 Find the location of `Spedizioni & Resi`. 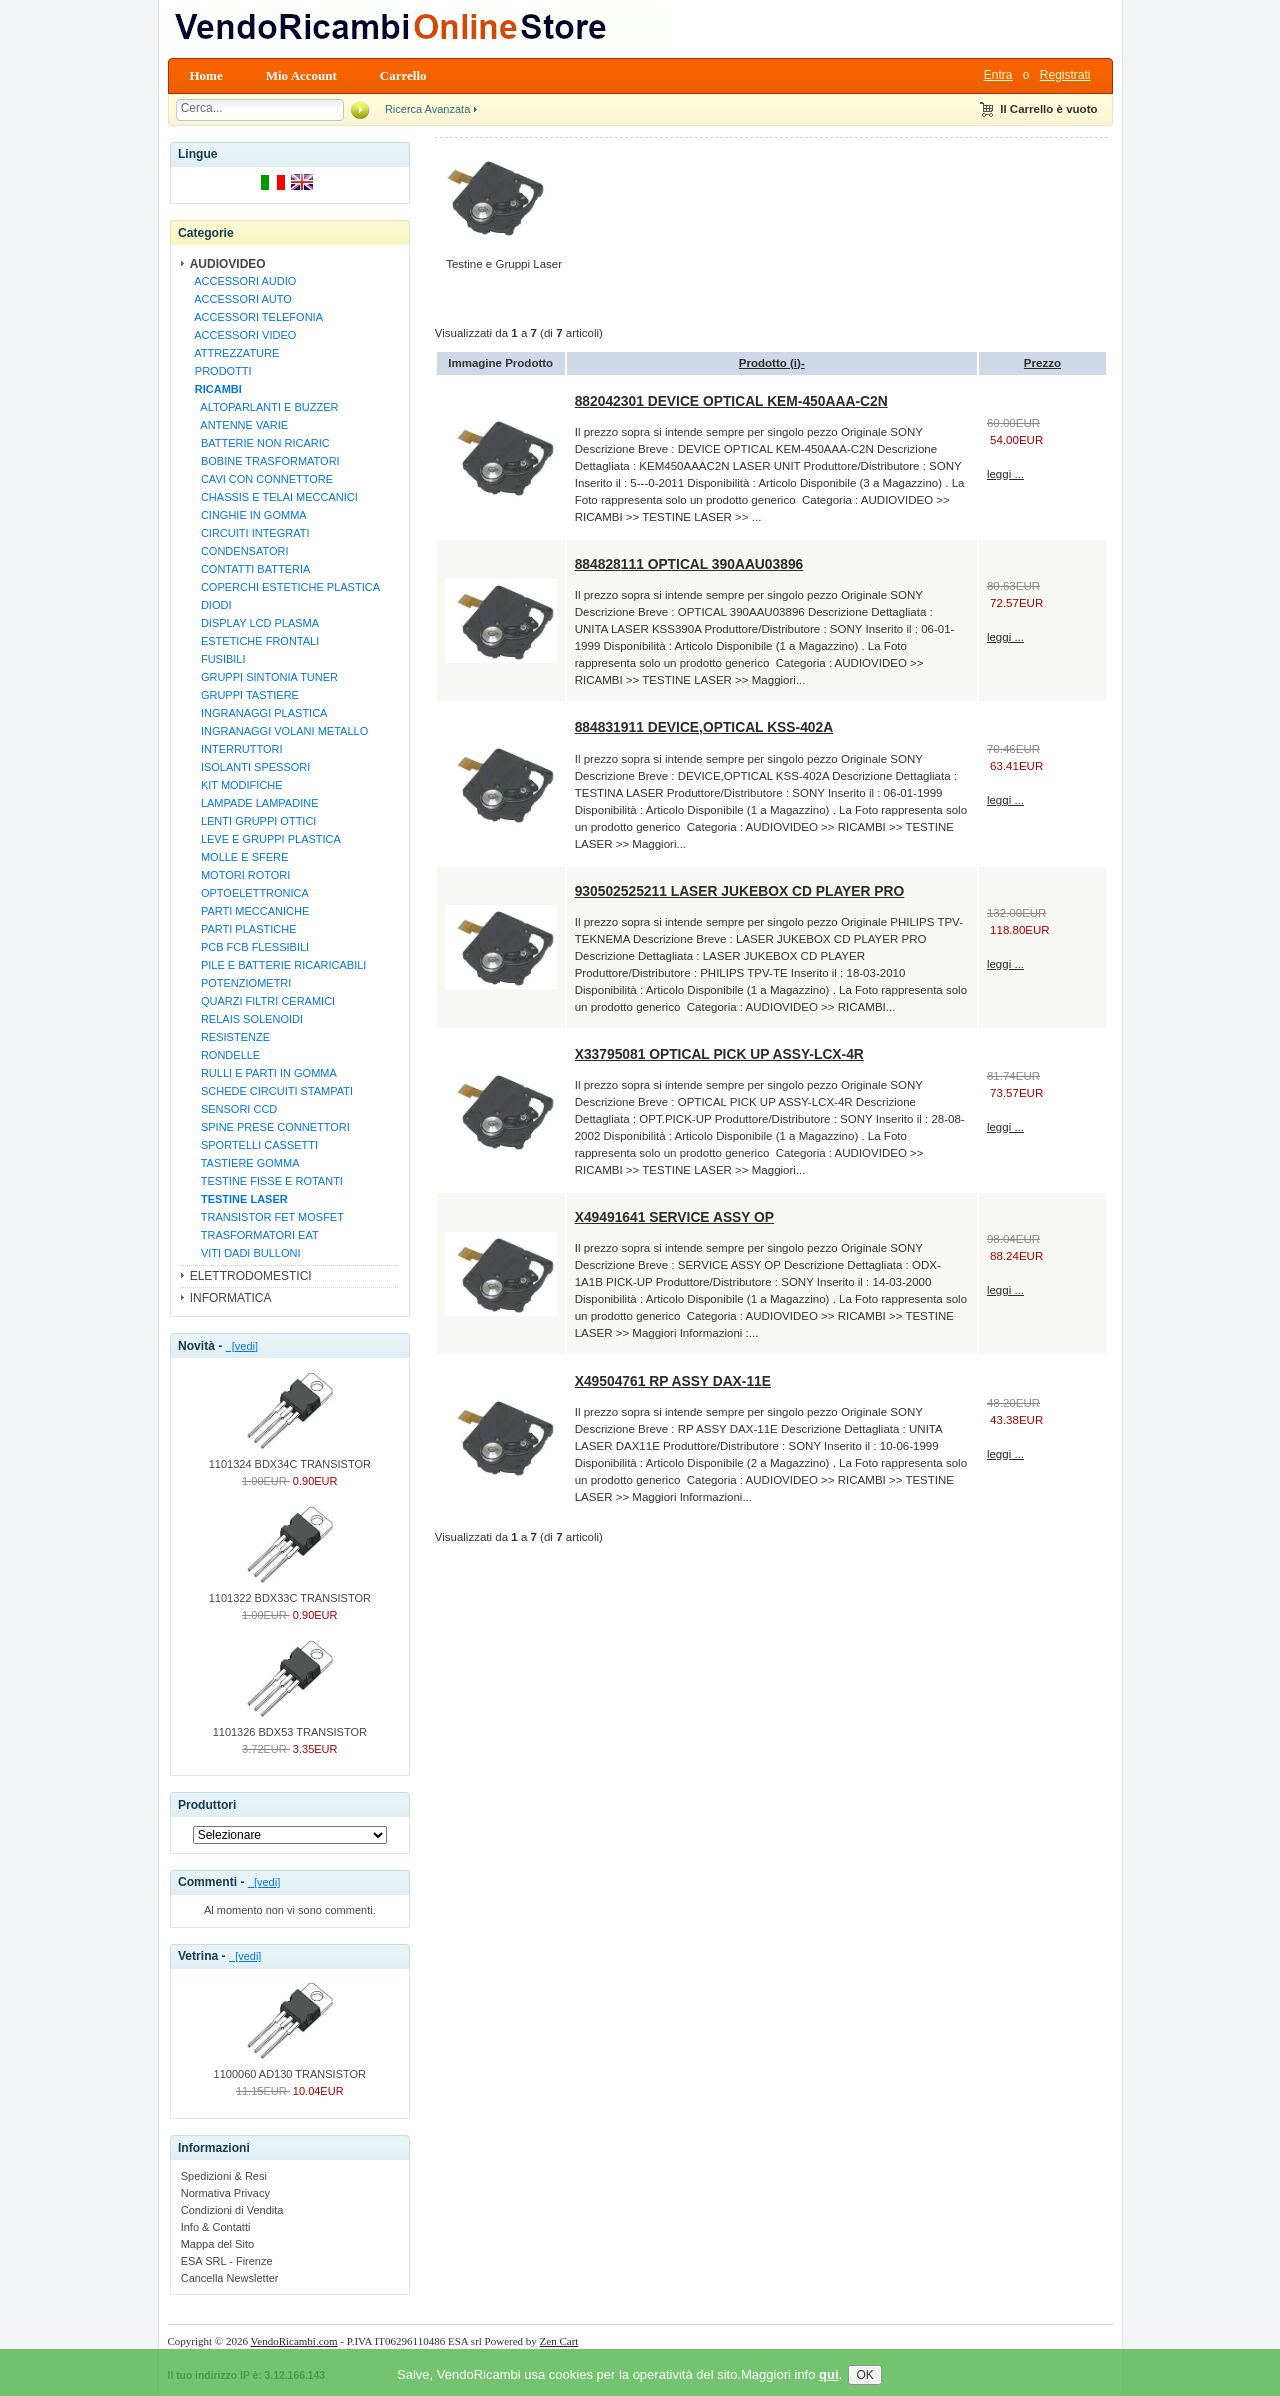

Spedizioni & Resi is located at coordinates (224, 2176).